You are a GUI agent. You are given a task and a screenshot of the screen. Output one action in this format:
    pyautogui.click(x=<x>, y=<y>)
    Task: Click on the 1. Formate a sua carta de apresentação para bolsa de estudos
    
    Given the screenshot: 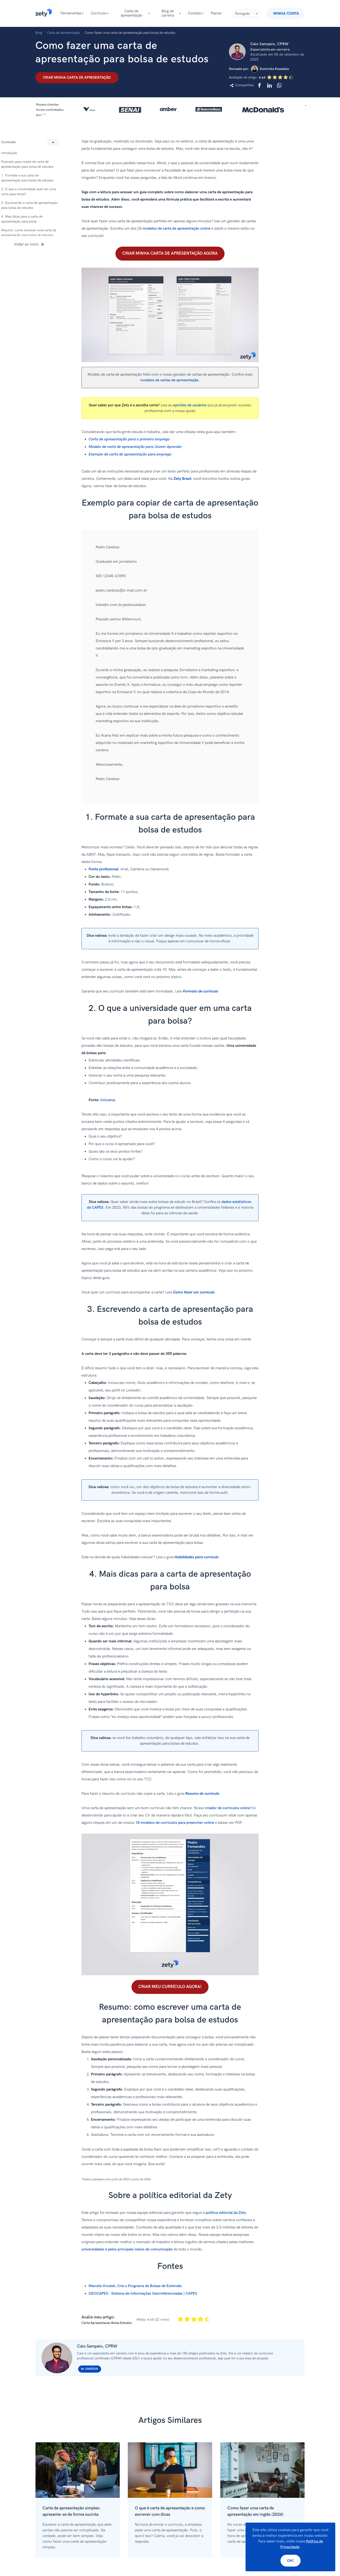 What is the action you would take?
    pyautogui.click(x=27, y=177)
    